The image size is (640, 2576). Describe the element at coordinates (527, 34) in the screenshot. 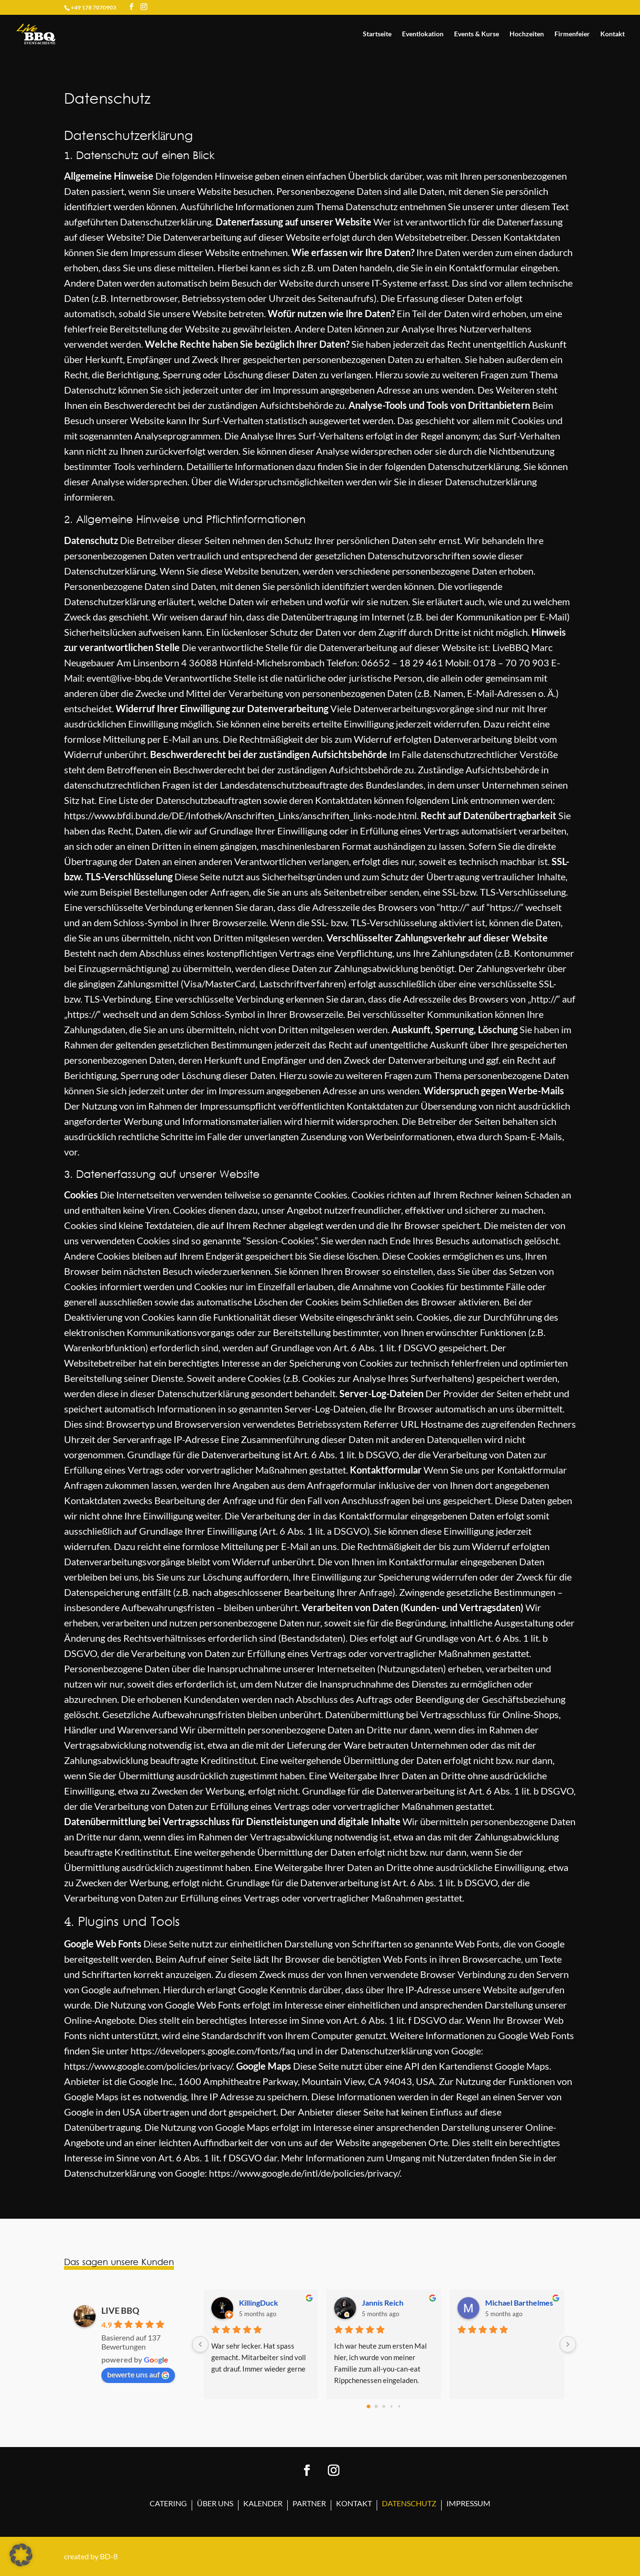

I see `Hochzeiten` at that location.